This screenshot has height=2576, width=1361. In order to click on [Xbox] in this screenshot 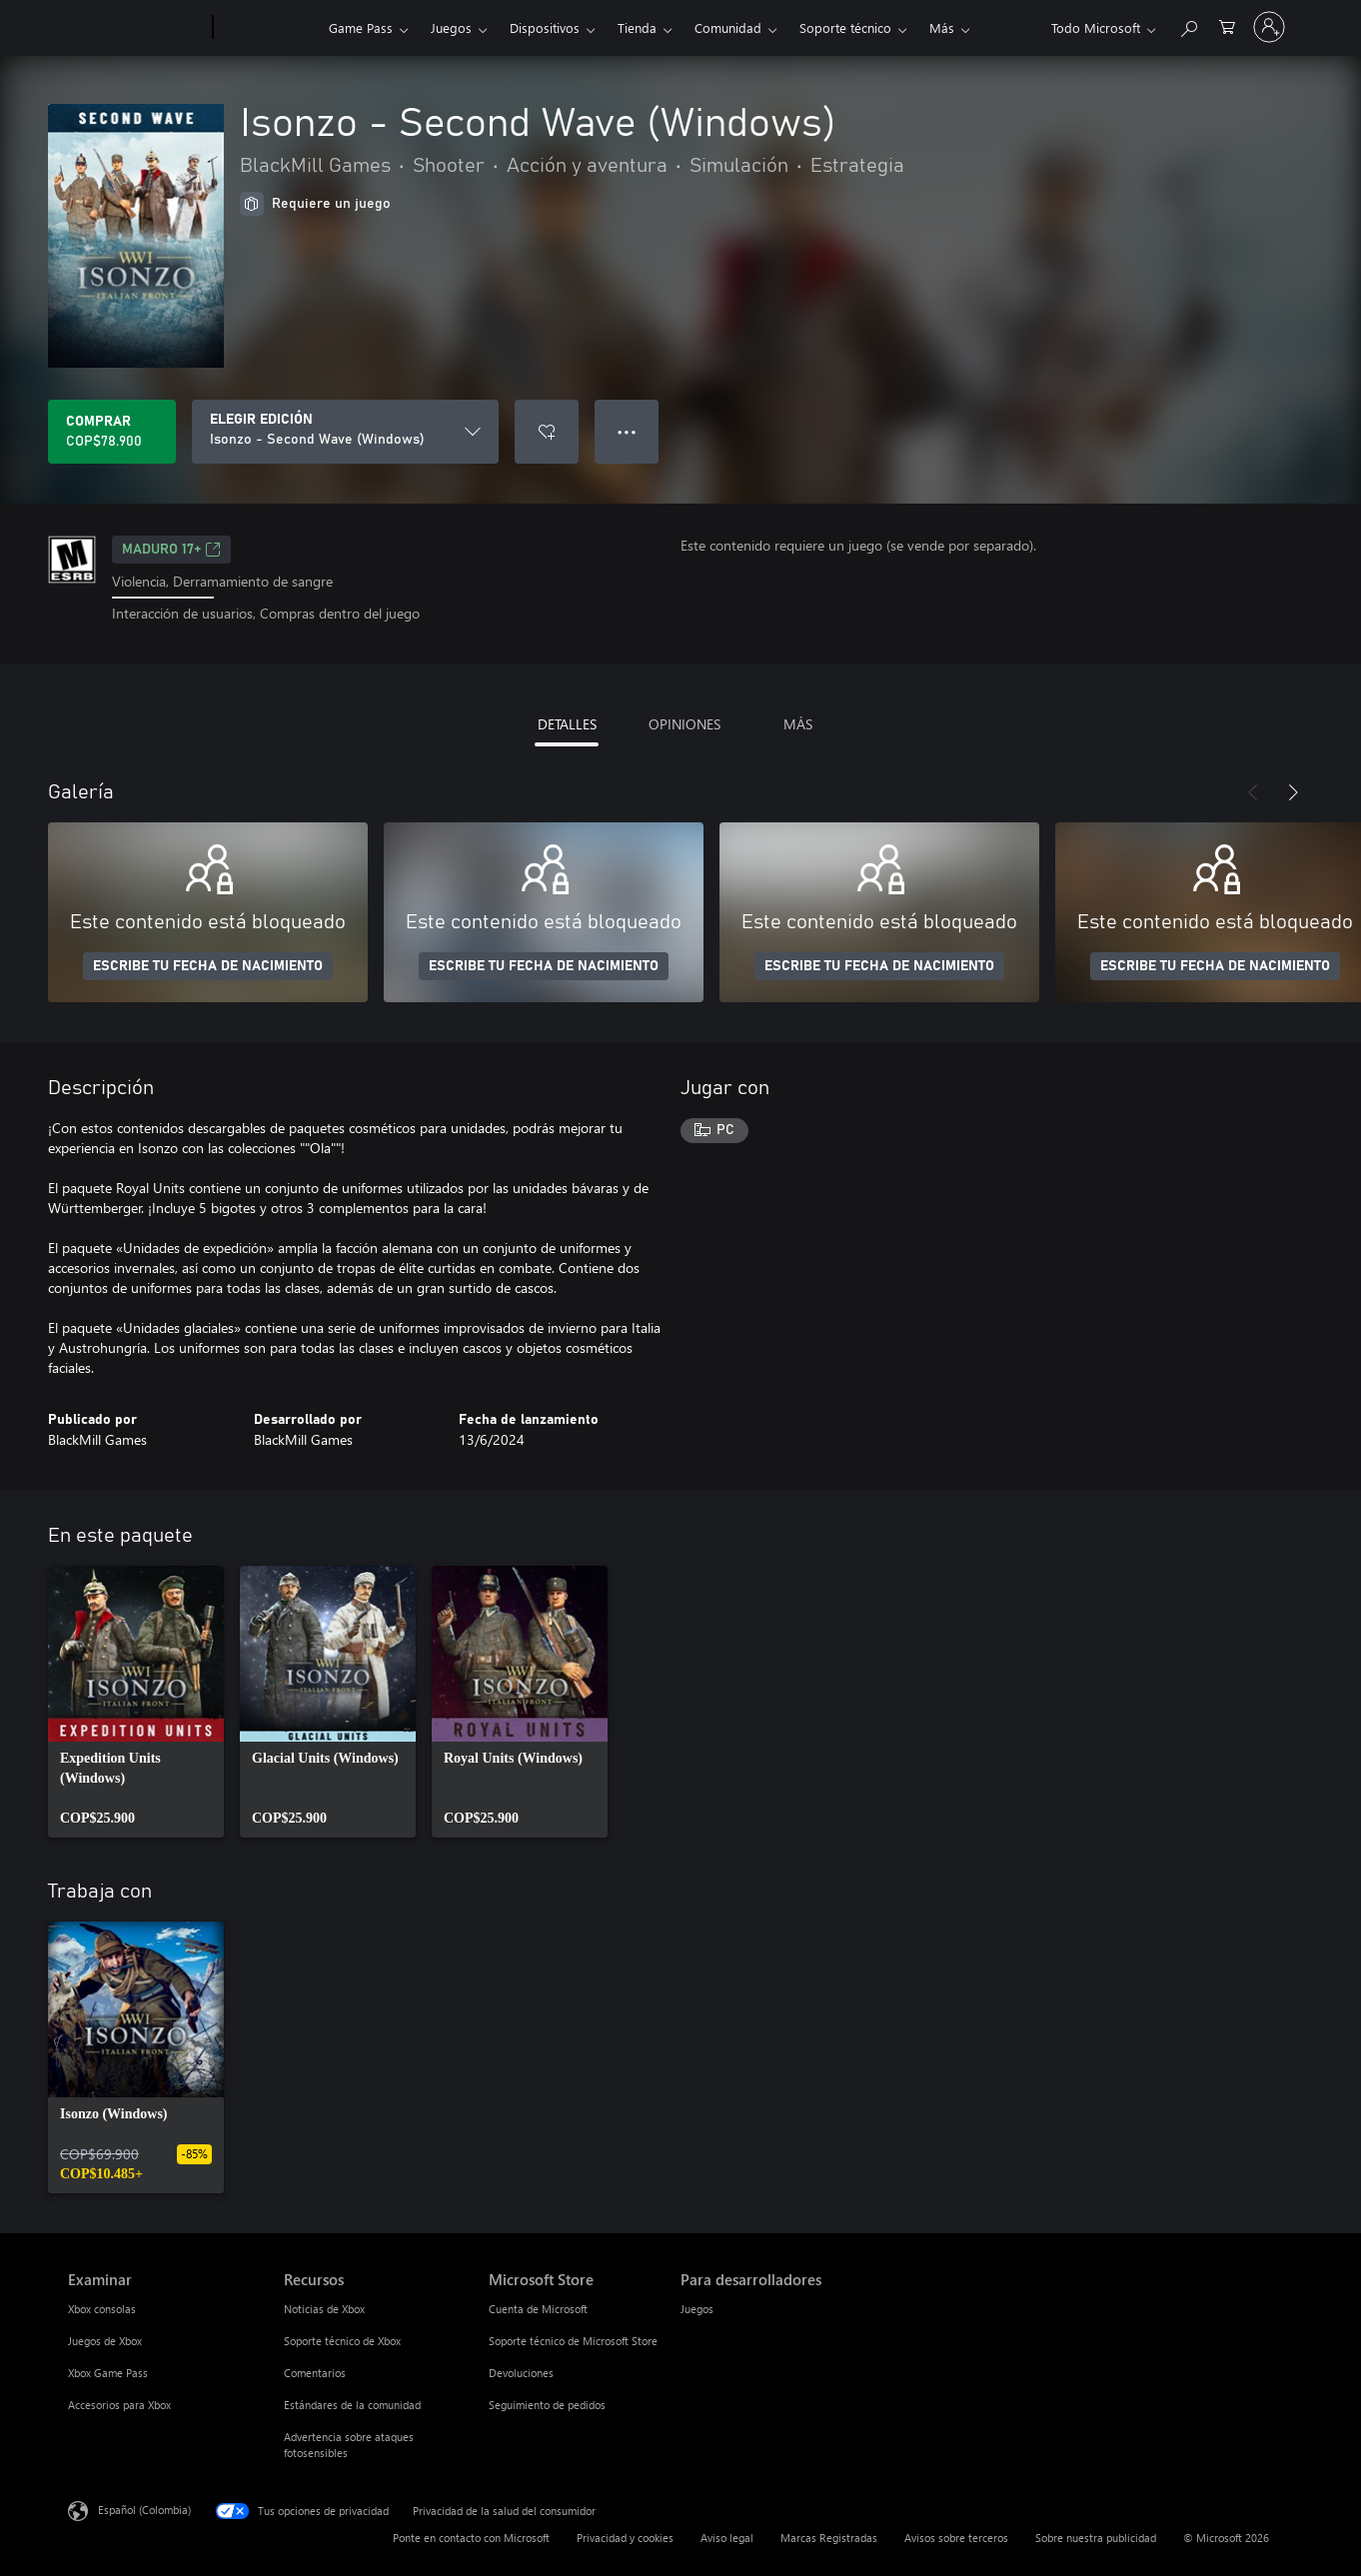, I will do `click(268, 28)`.